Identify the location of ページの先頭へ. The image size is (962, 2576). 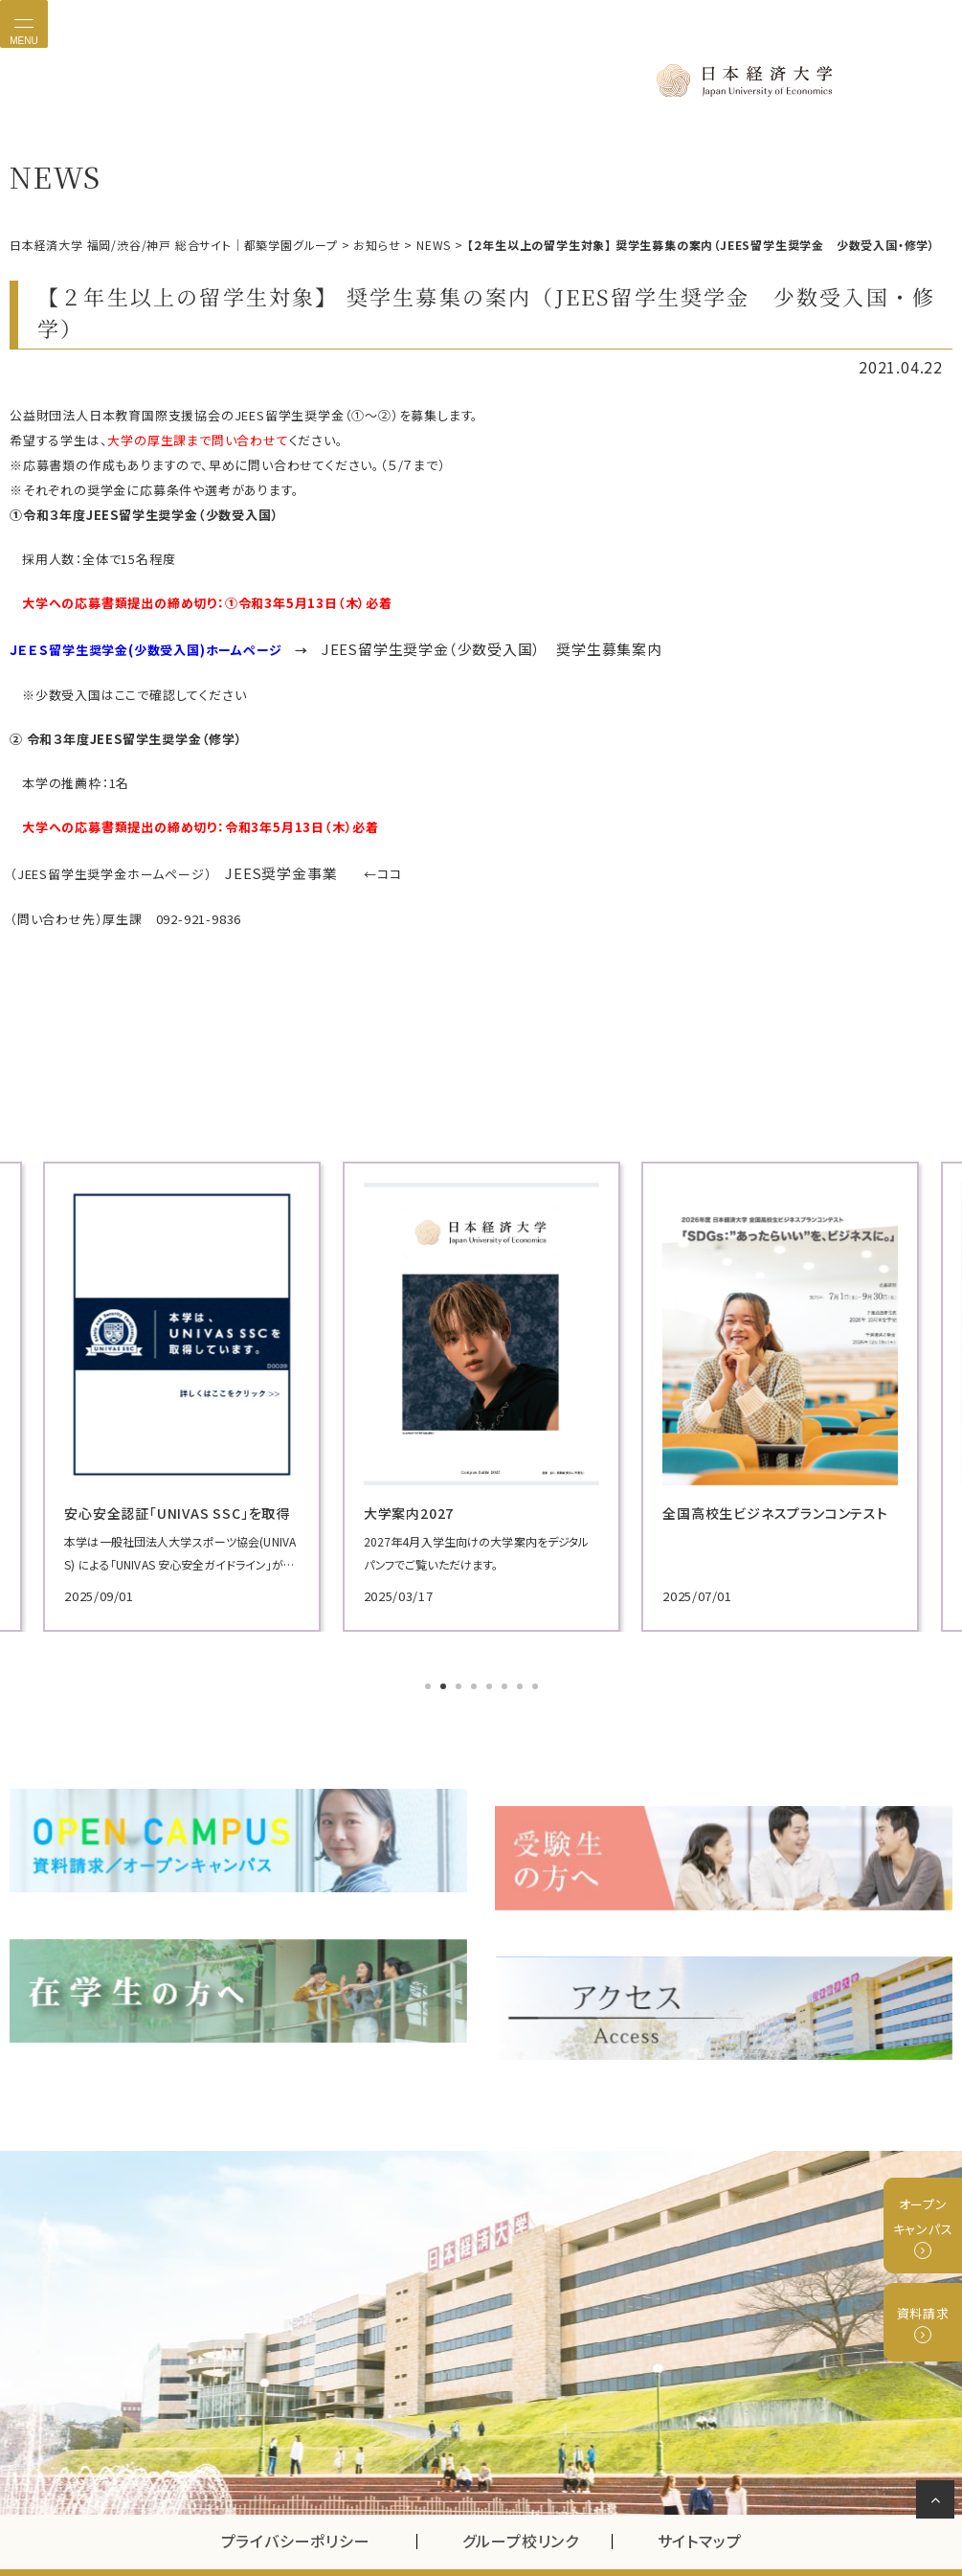
(938, 2503).